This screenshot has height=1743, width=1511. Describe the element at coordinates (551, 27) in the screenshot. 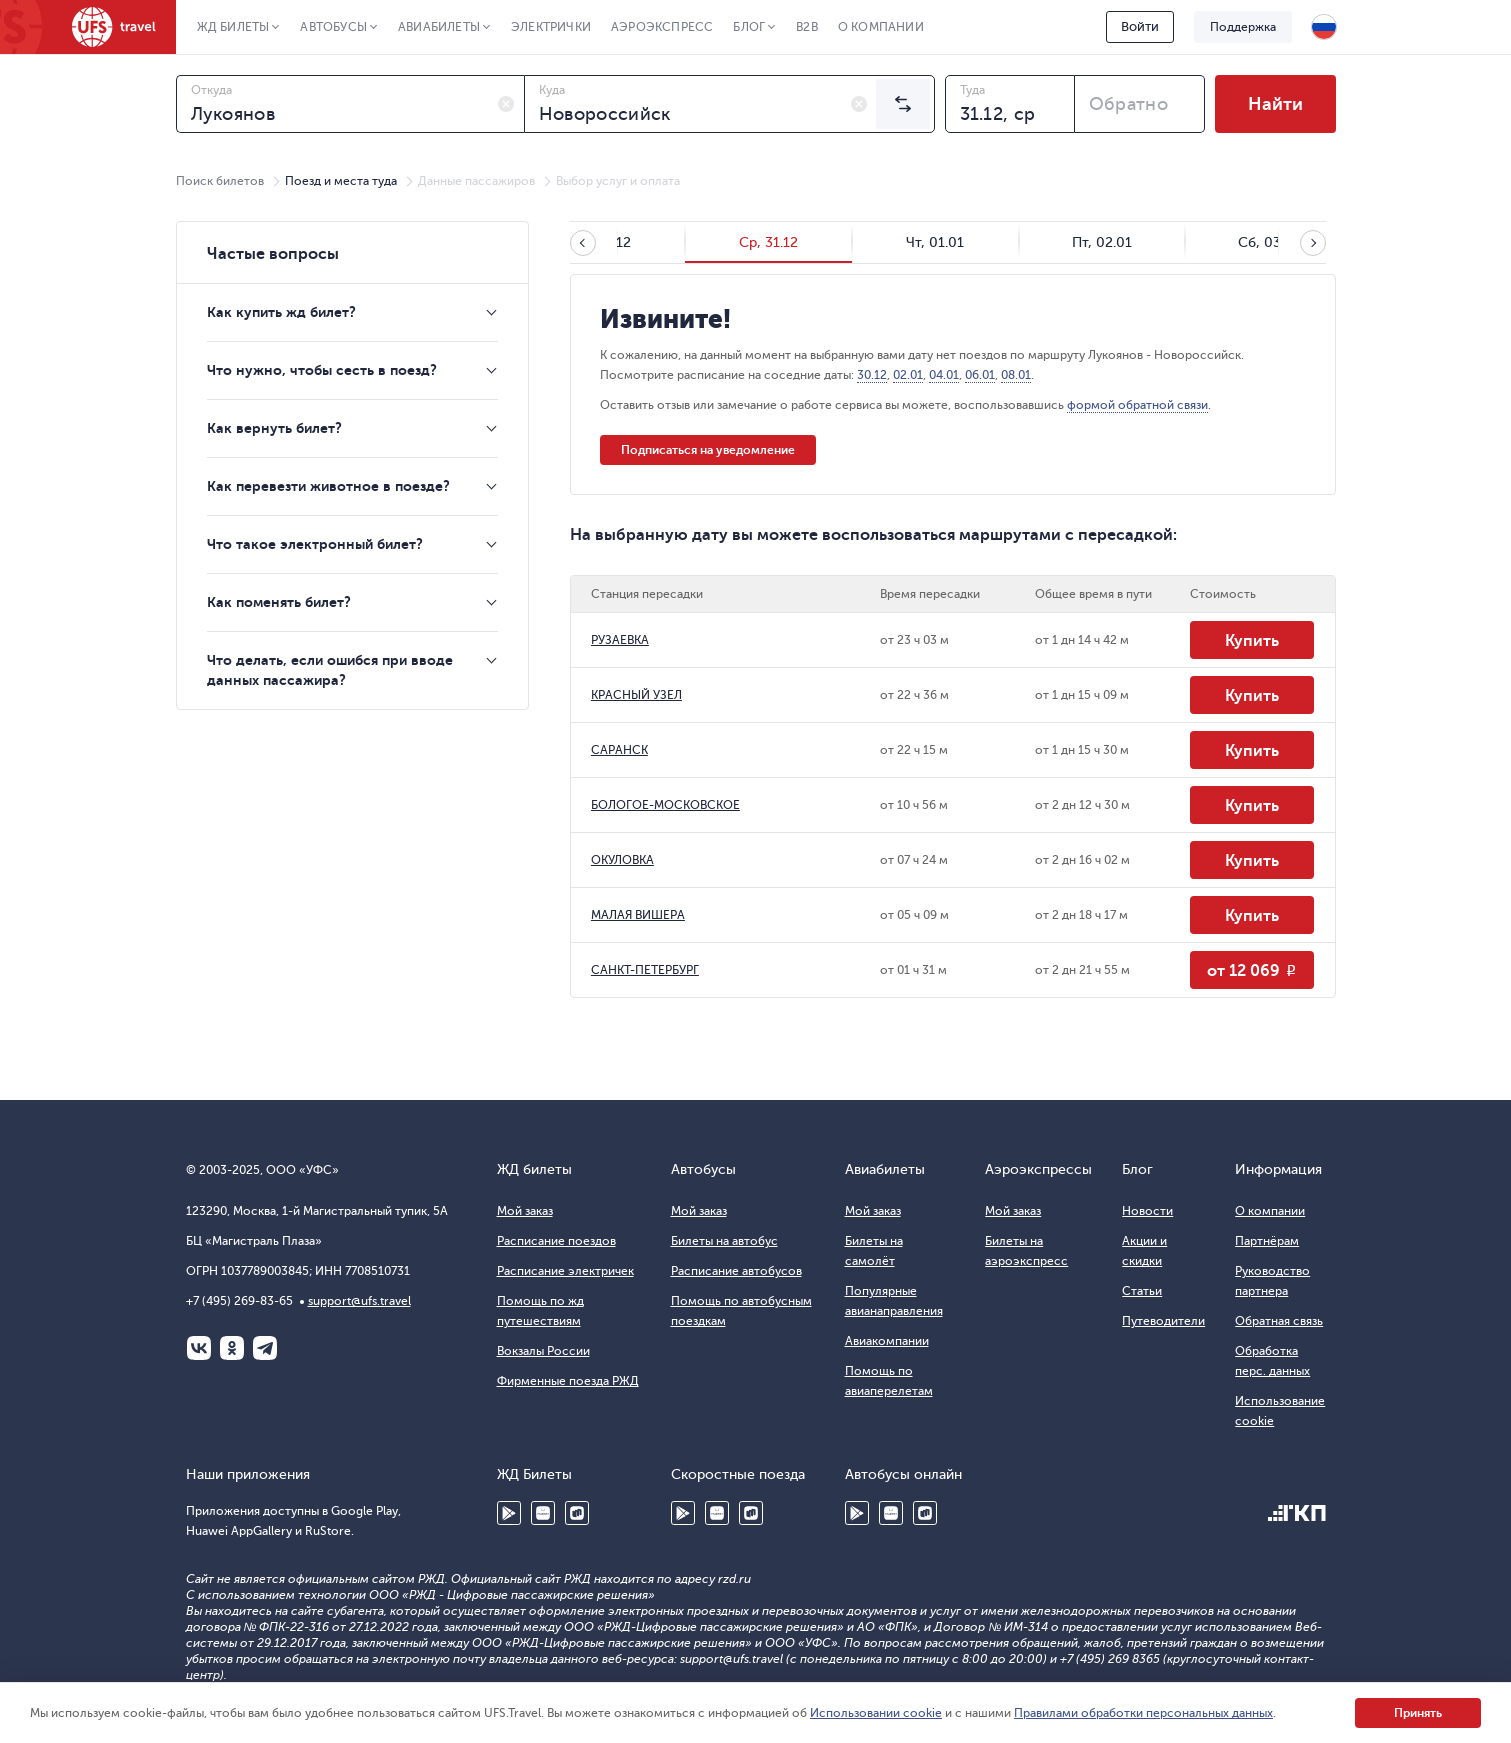

I see `Электрички` at that location.